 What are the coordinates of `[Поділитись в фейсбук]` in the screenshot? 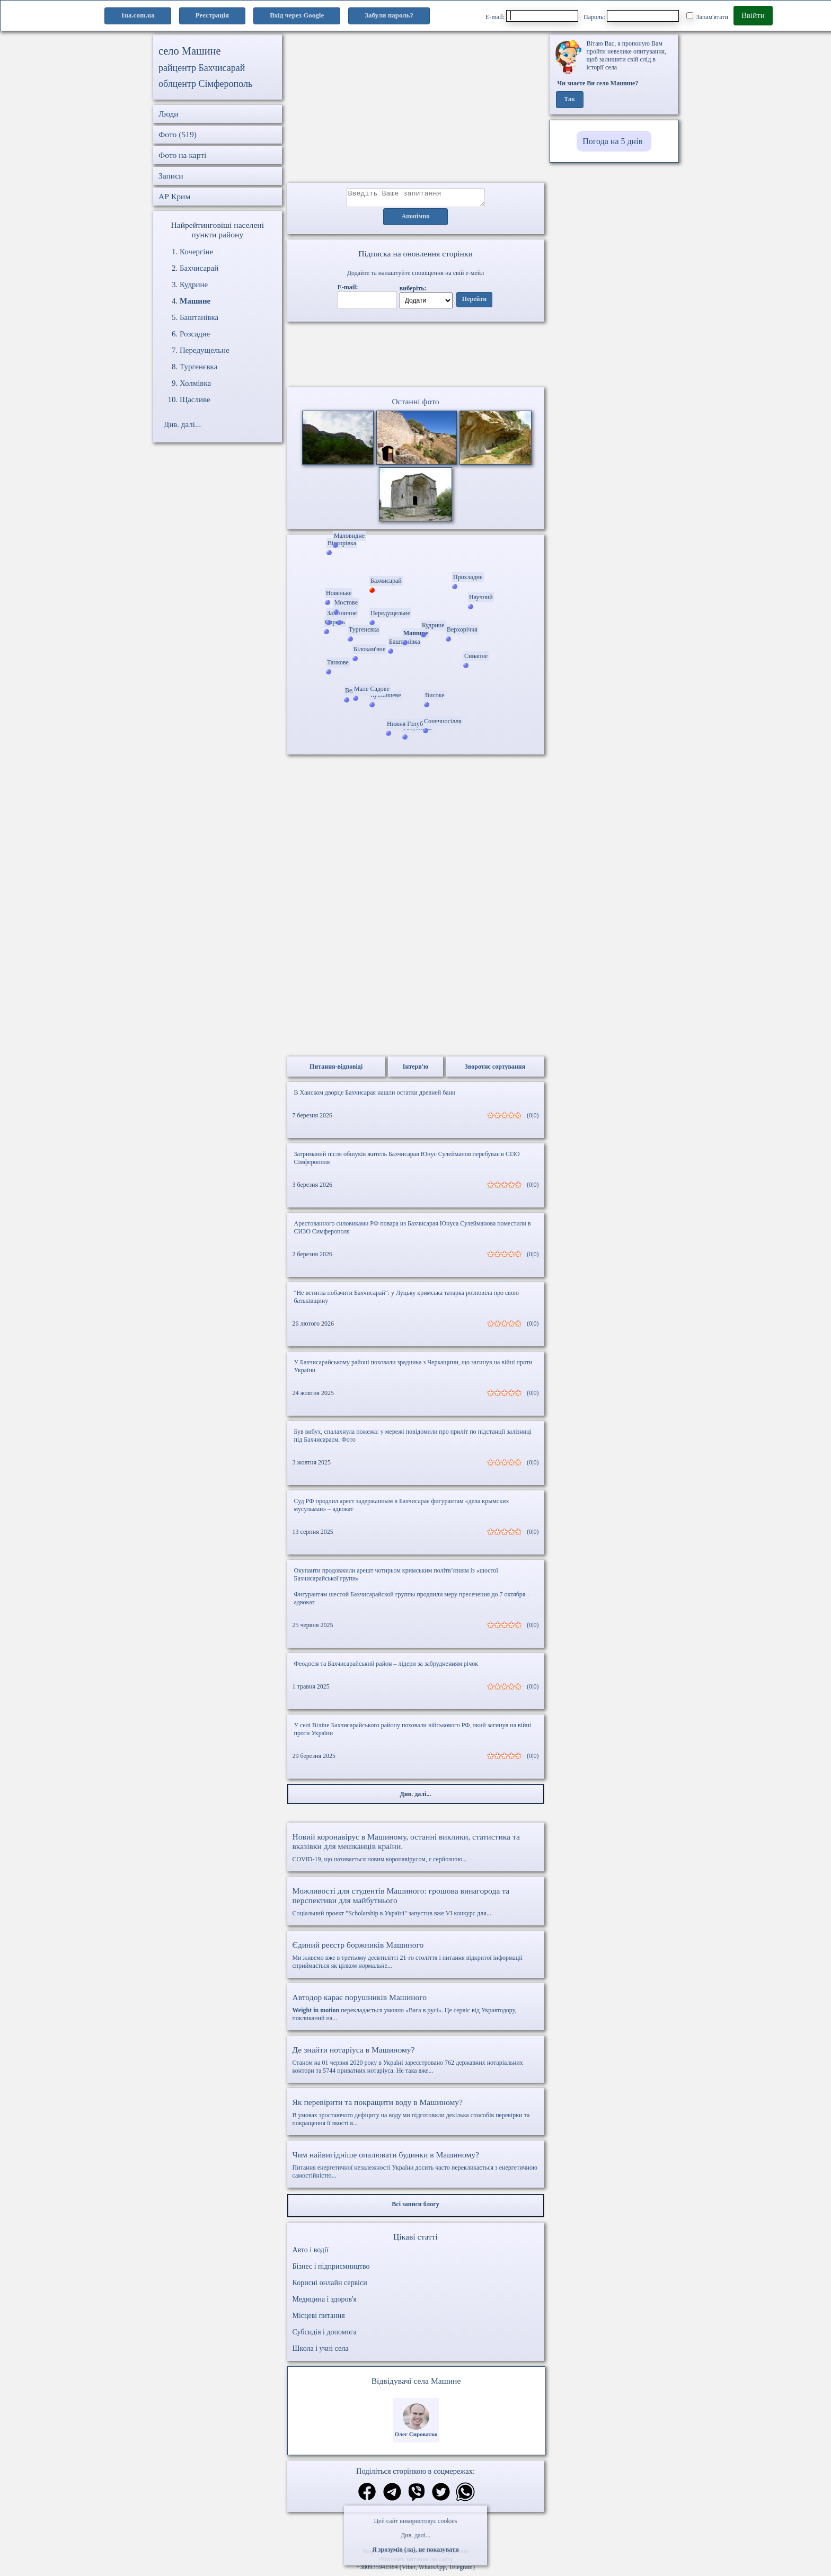 It's located at (367, 2495).